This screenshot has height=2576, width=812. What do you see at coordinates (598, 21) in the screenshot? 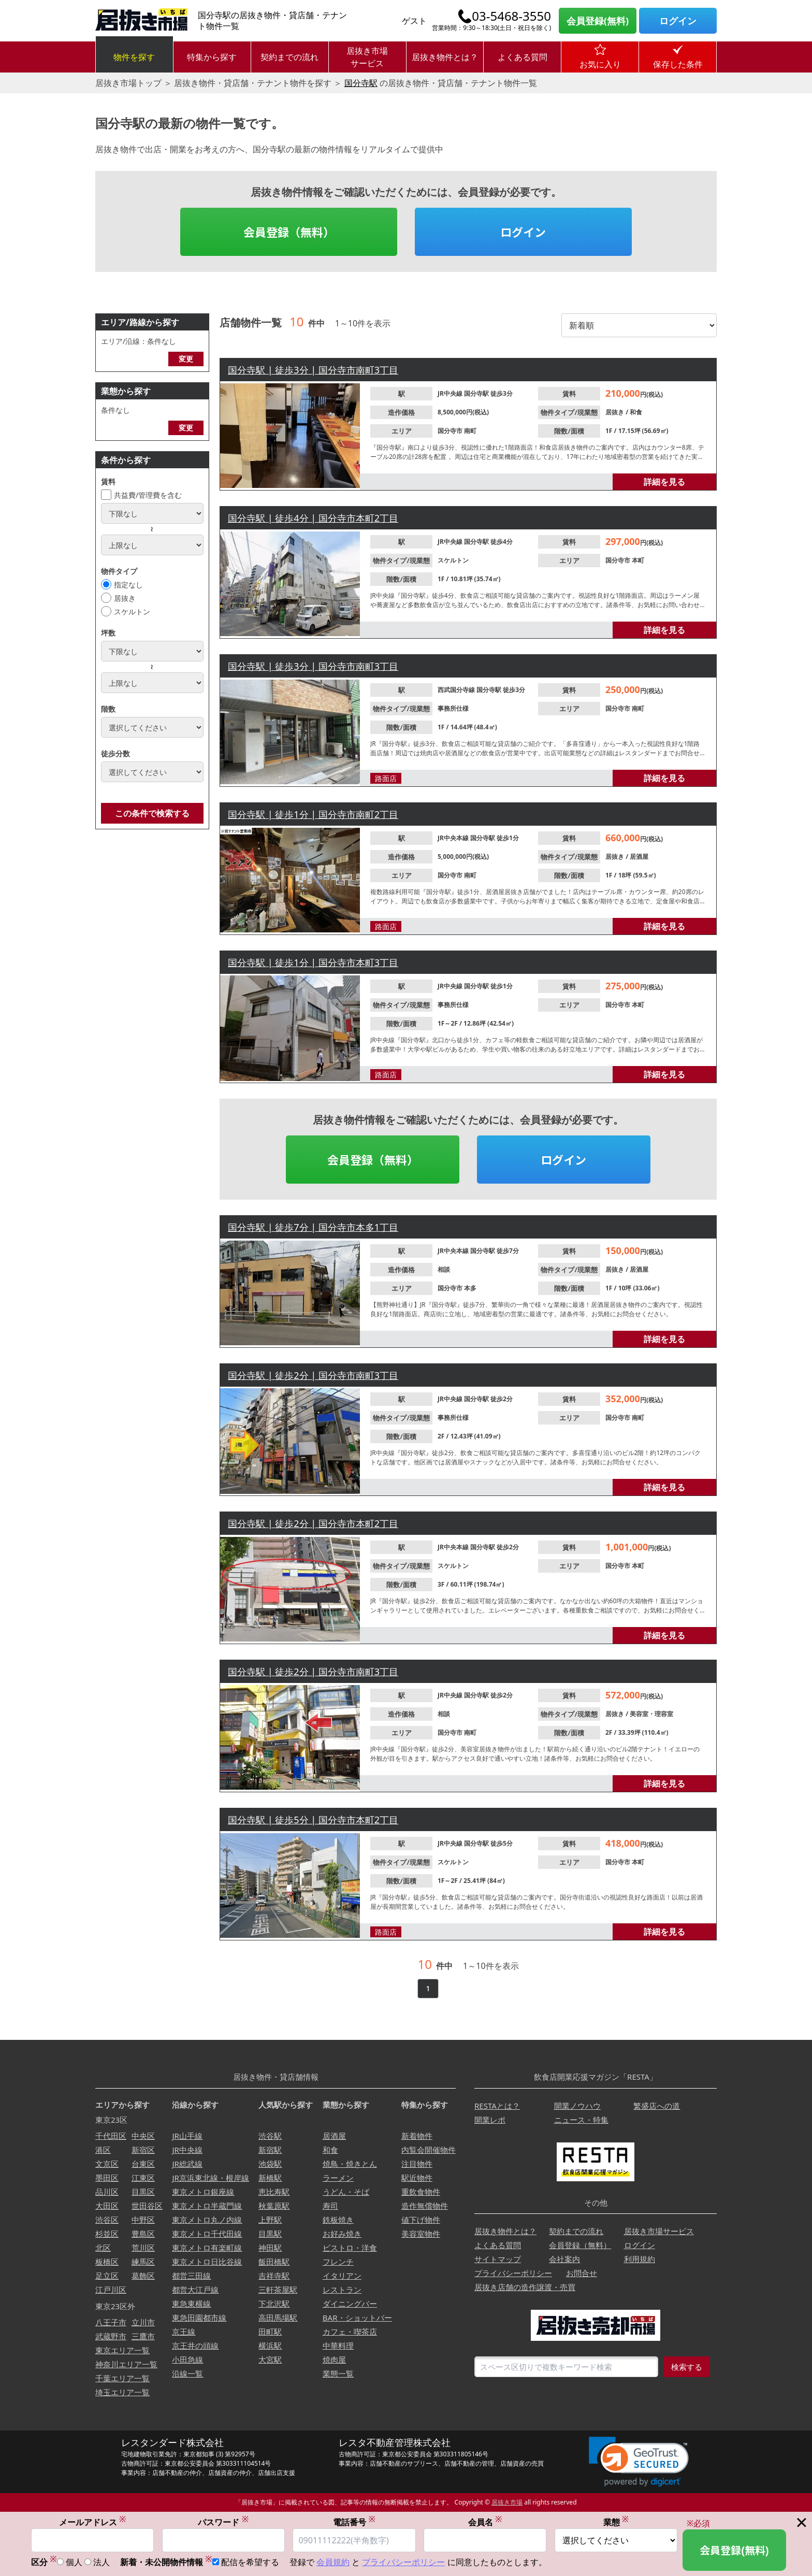
I see `会員登録(無料)` at bounding box center [598, 21].